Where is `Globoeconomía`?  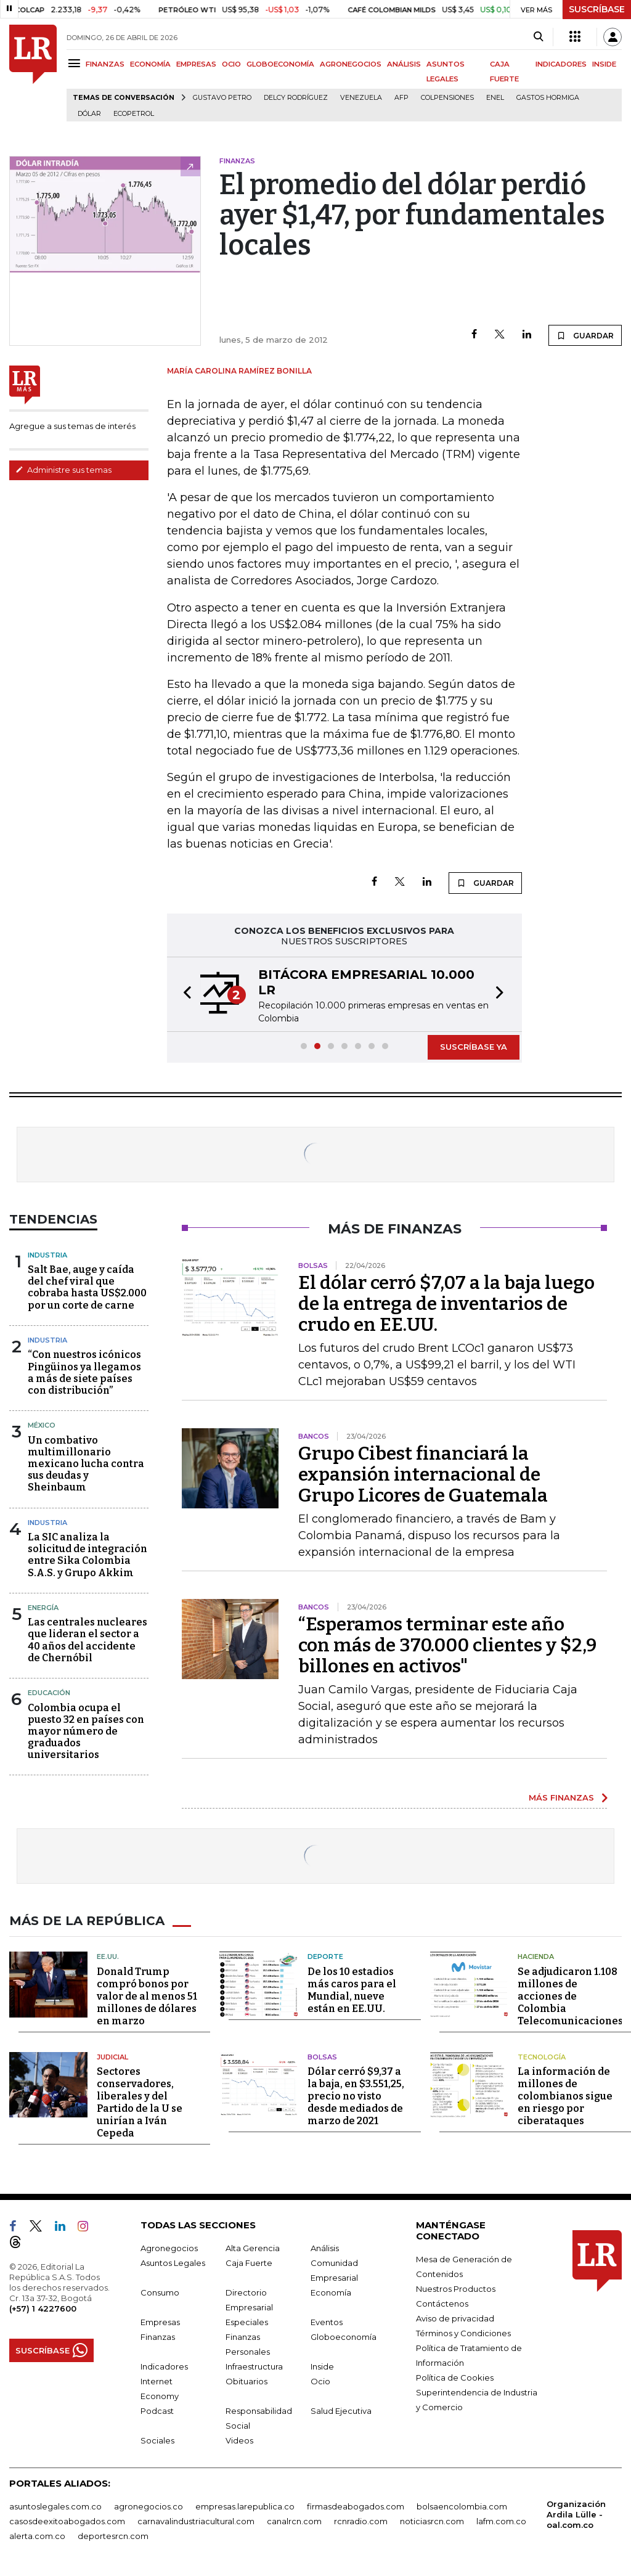
Globoeconomía is located at coordinates (344, 2337).